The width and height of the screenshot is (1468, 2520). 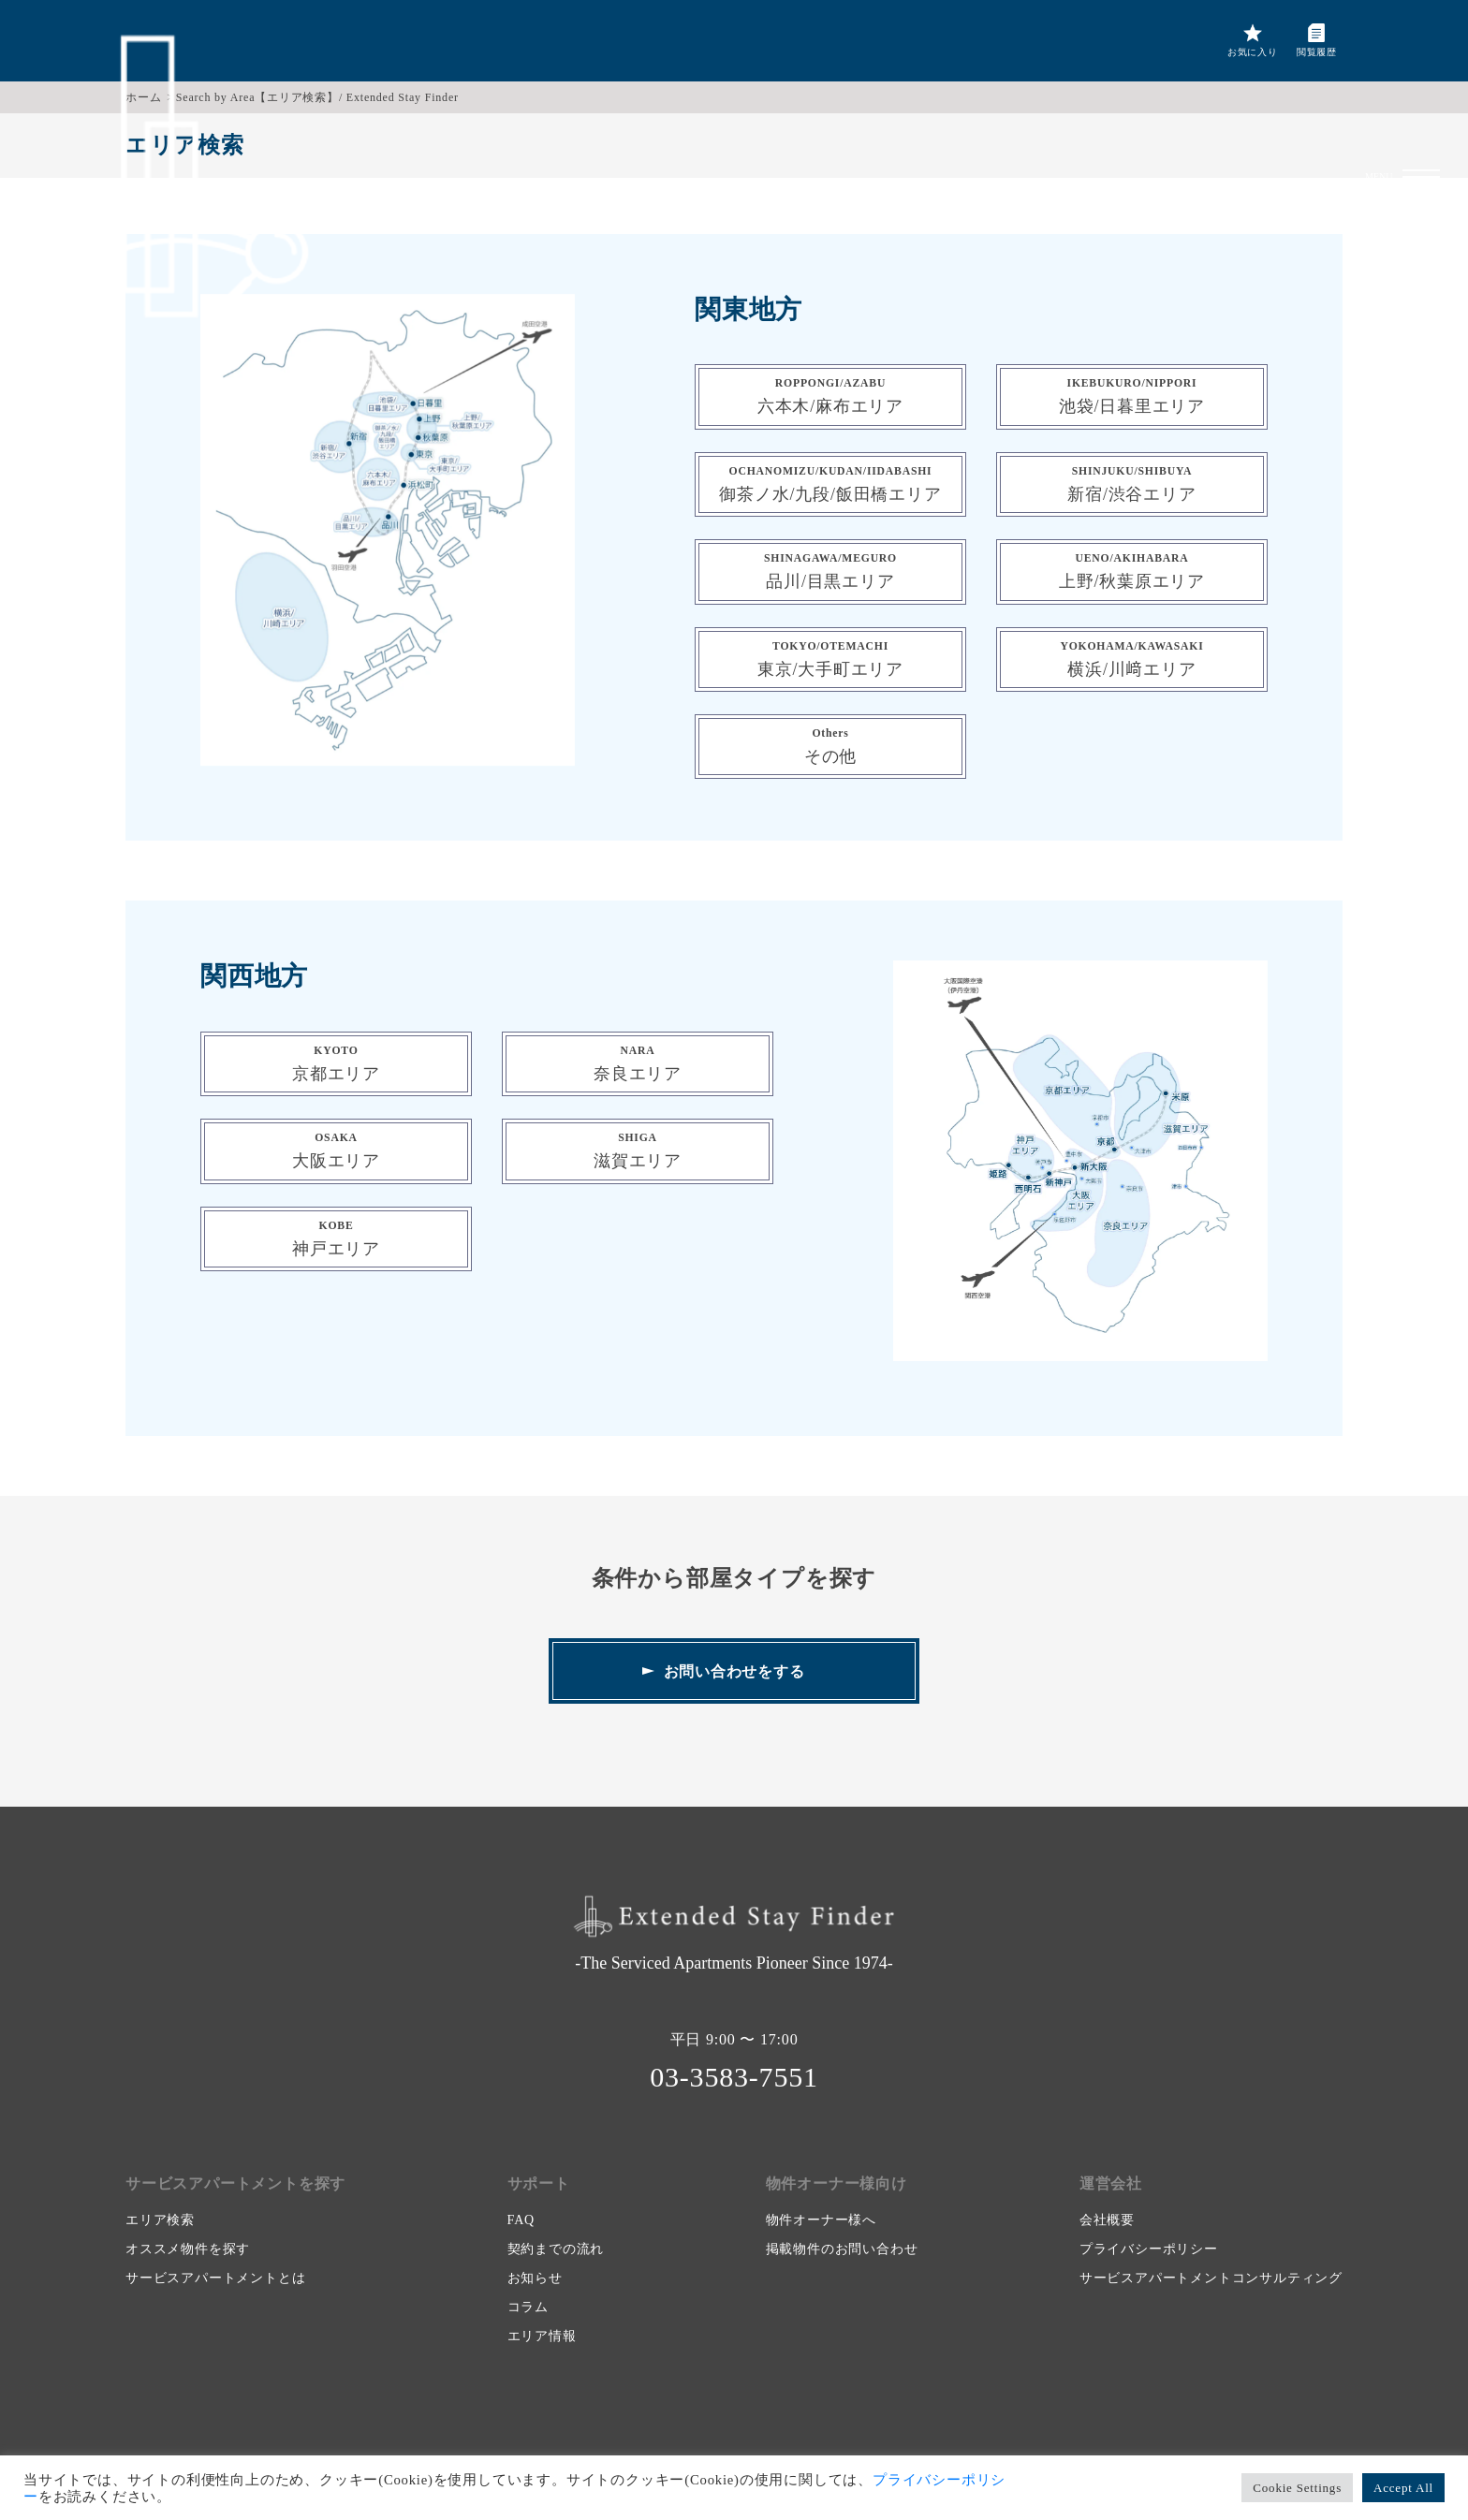 What do you see at coordinates (1132, 396) in the screenshot?
I see `池袋/日暮里エリア` at bounding box center [1132, 396].